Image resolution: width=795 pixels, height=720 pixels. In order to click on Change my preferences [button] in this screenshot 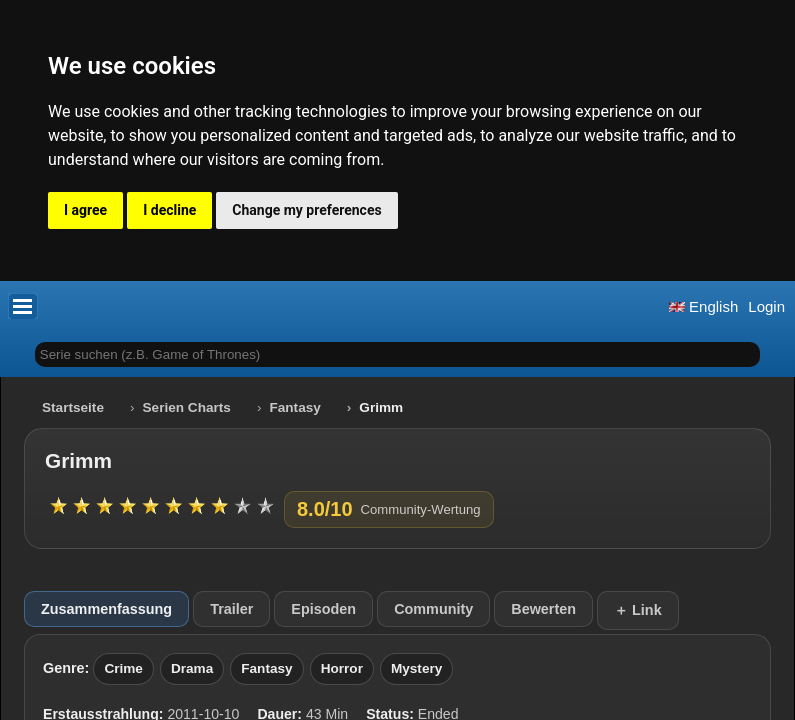, I will do `click(306, 210)`.